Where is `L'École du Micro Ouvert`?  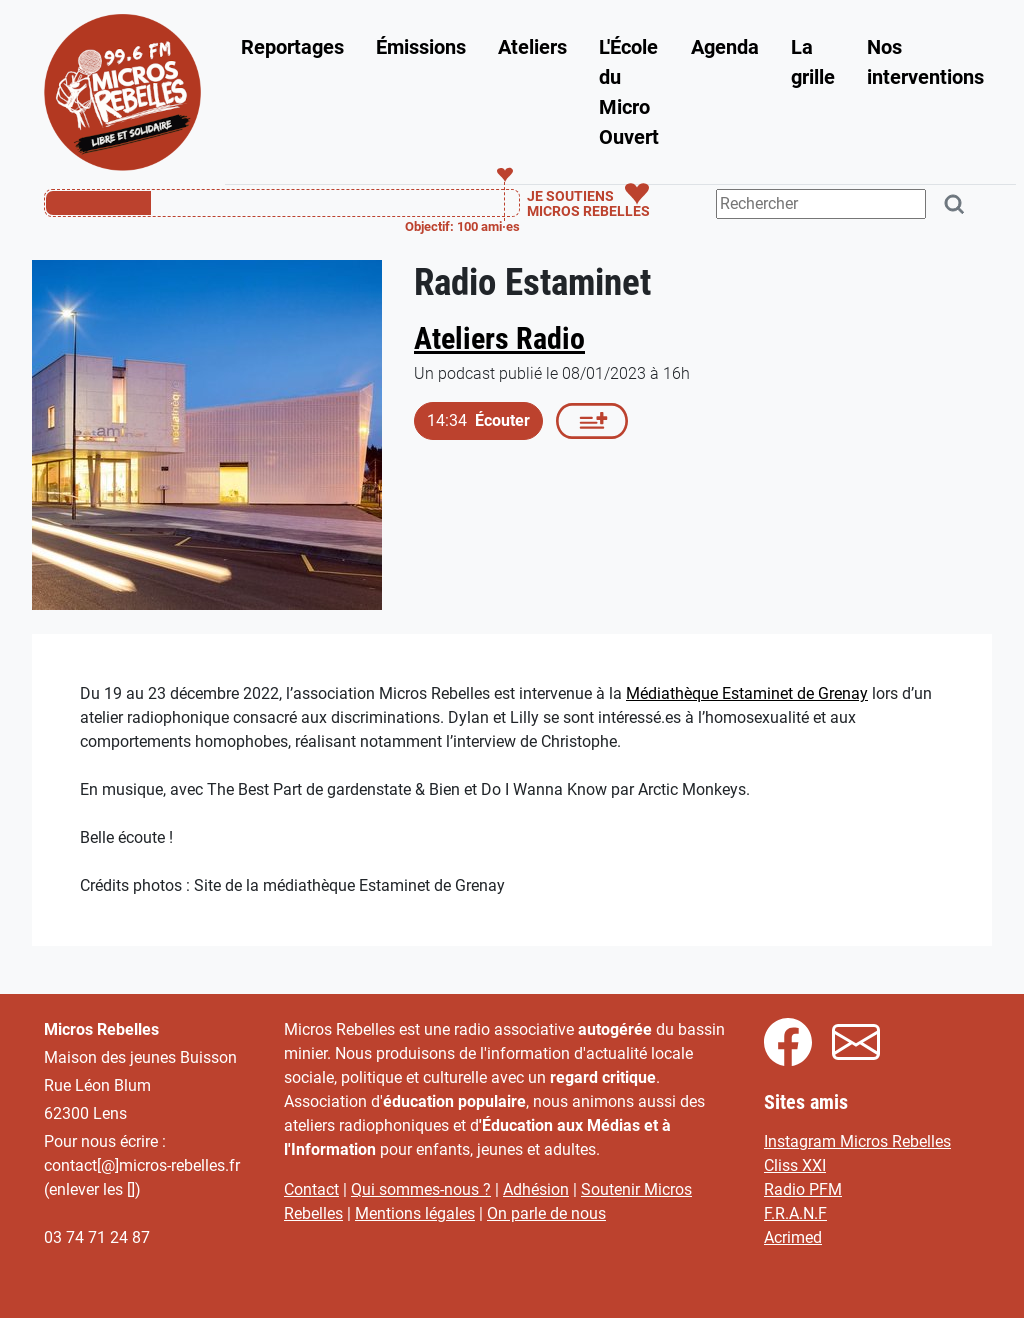 L'École du Micro Ouvert is located at coordinates (629, 92).